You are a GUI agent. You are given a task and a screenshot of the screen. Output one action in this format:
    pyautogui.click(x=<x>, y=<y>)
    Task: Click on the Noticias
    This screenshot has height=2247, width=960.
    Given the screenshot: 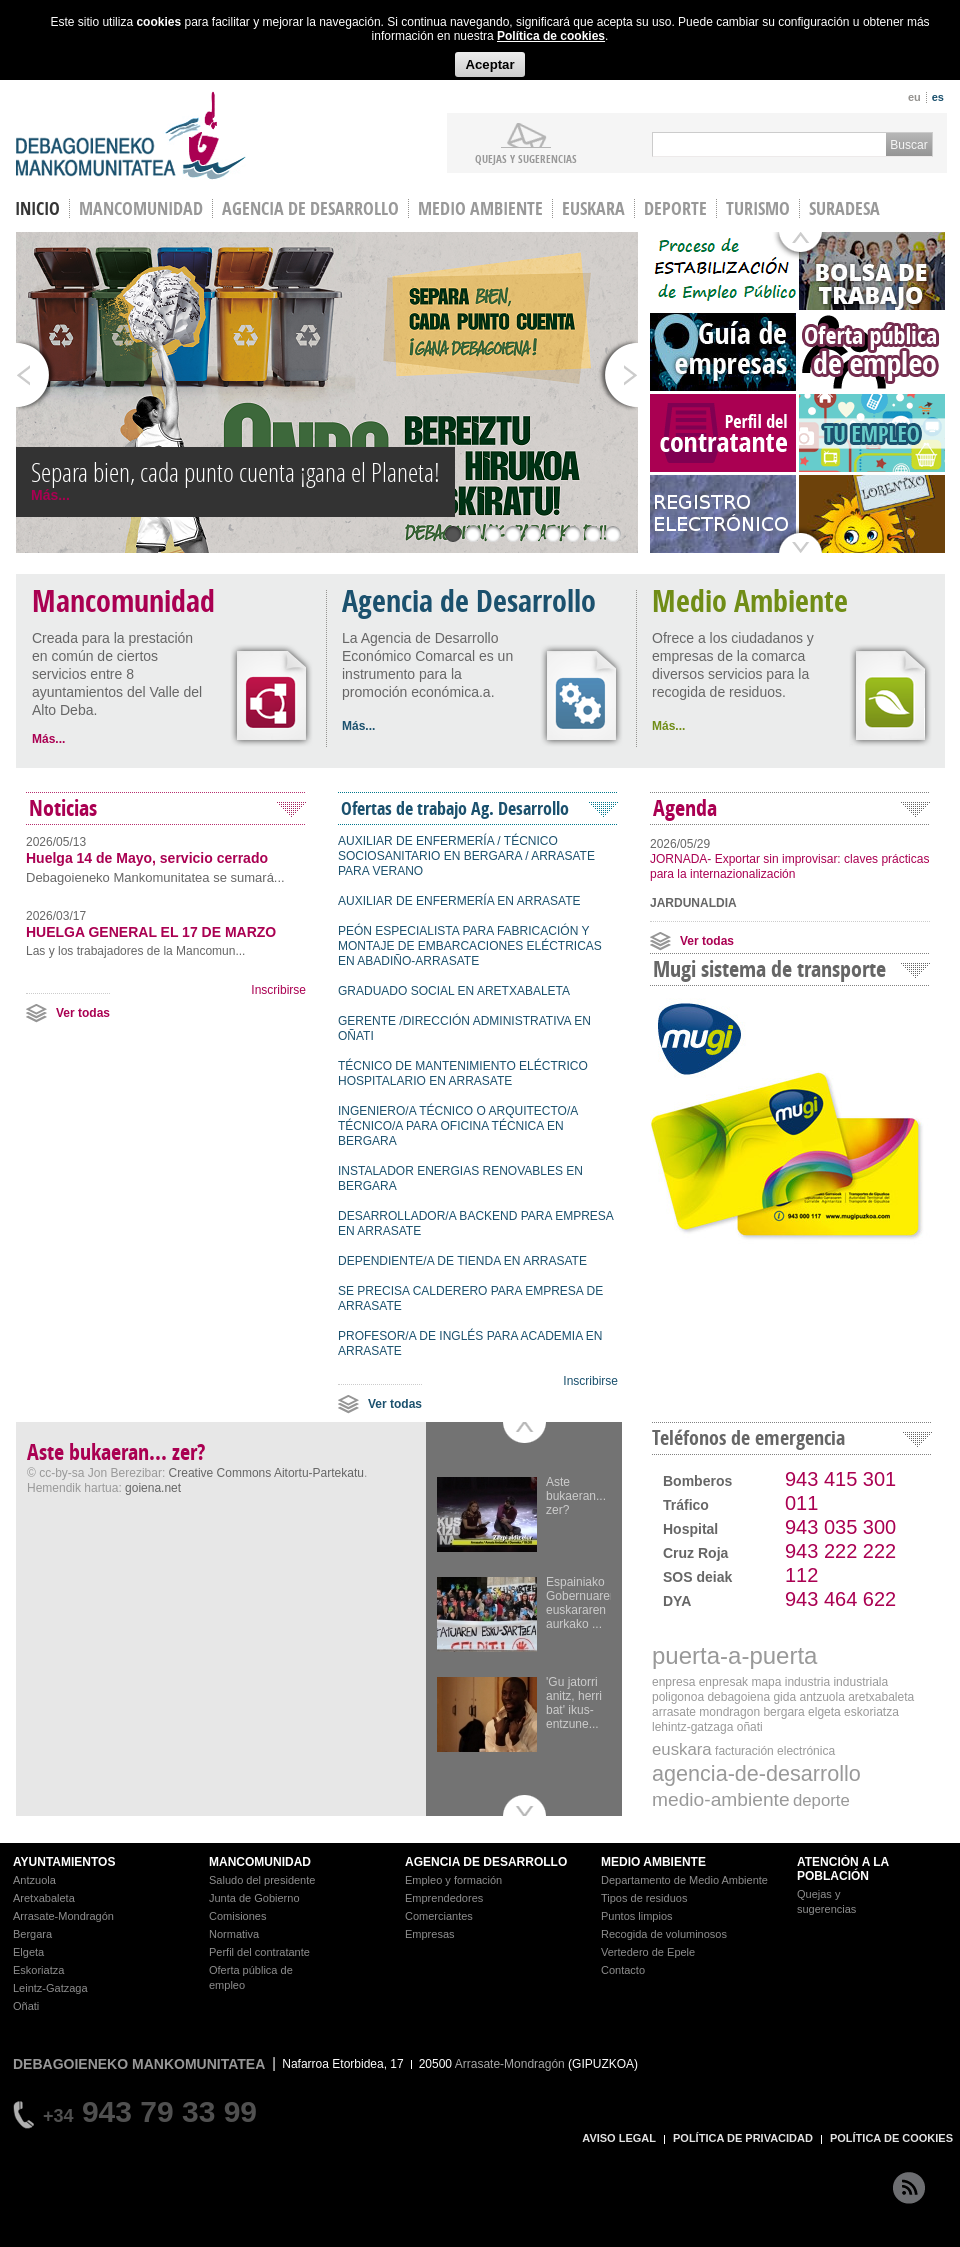 What is the action you would take?
    pyautogui.click(x=63, y=808)
    